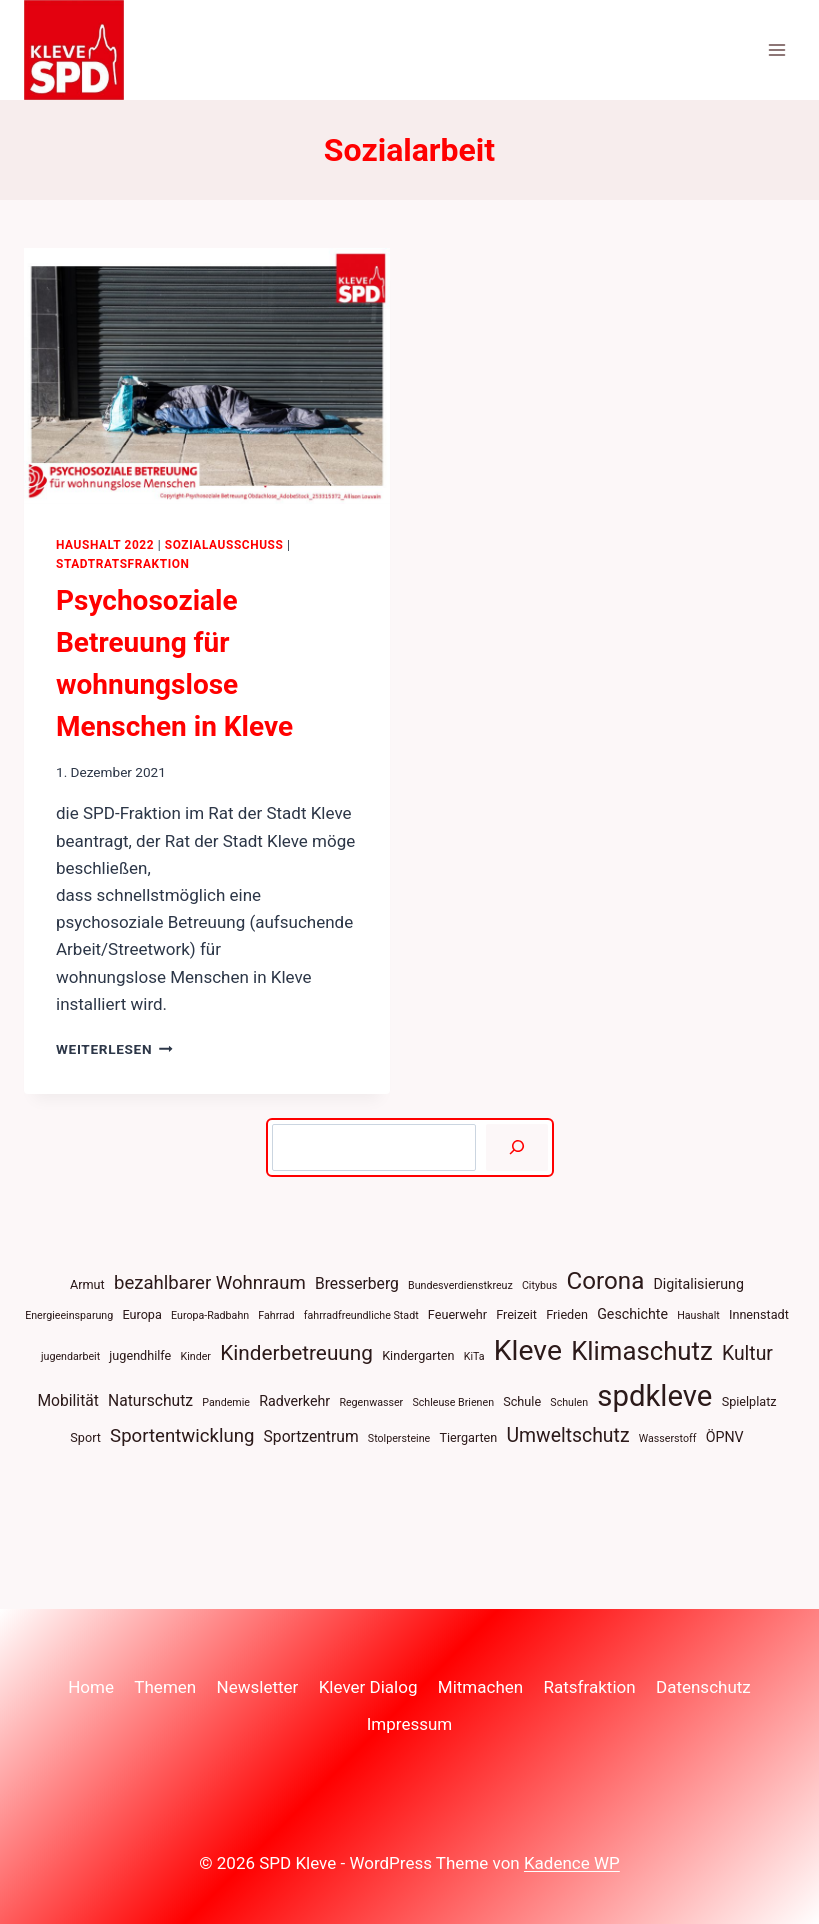 This screenshot has width=819, height=1924. What do you see at coordinates (140, 1355) in the screenshot?
I see `jugendhilfe [jugendhilfe (4 Einträge)]` at bounding box center [140, 1355].